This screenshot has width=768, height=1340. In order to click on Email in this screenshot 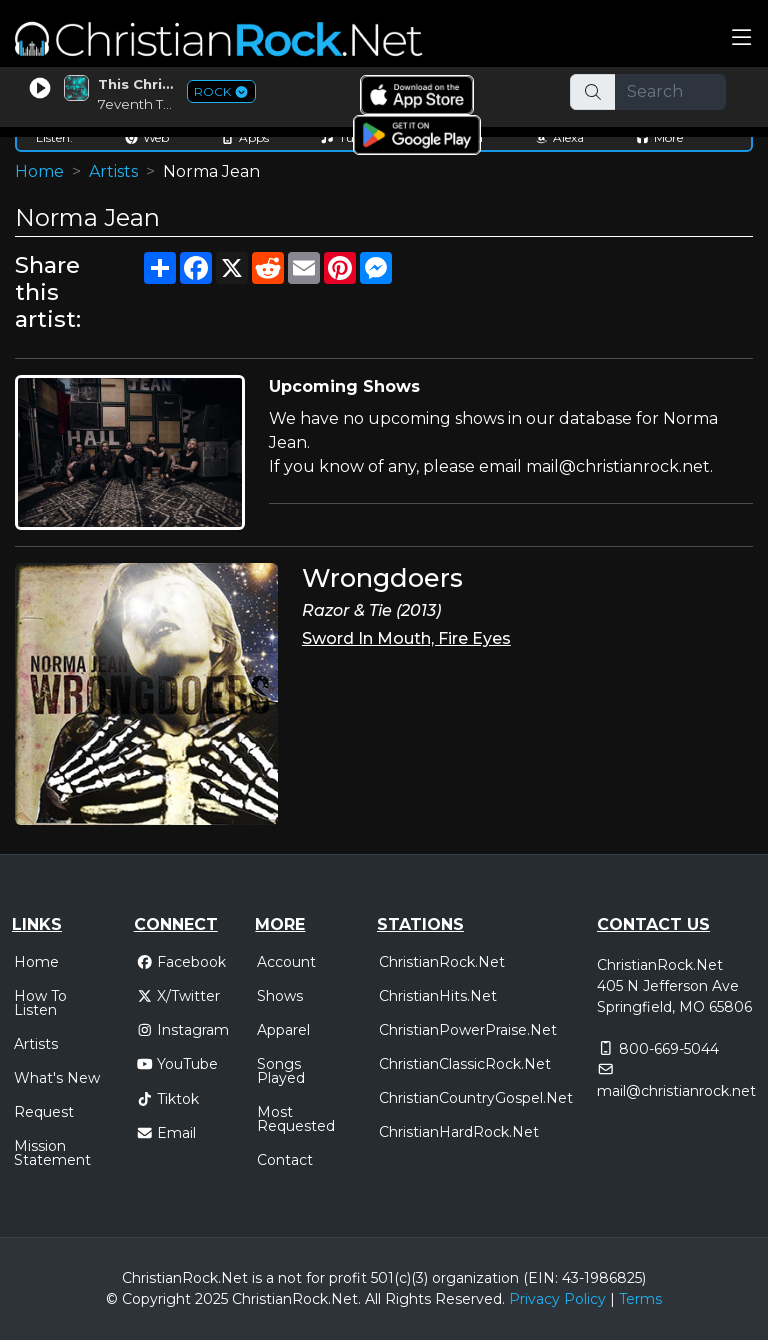, I will do `click(166, 1133)`.